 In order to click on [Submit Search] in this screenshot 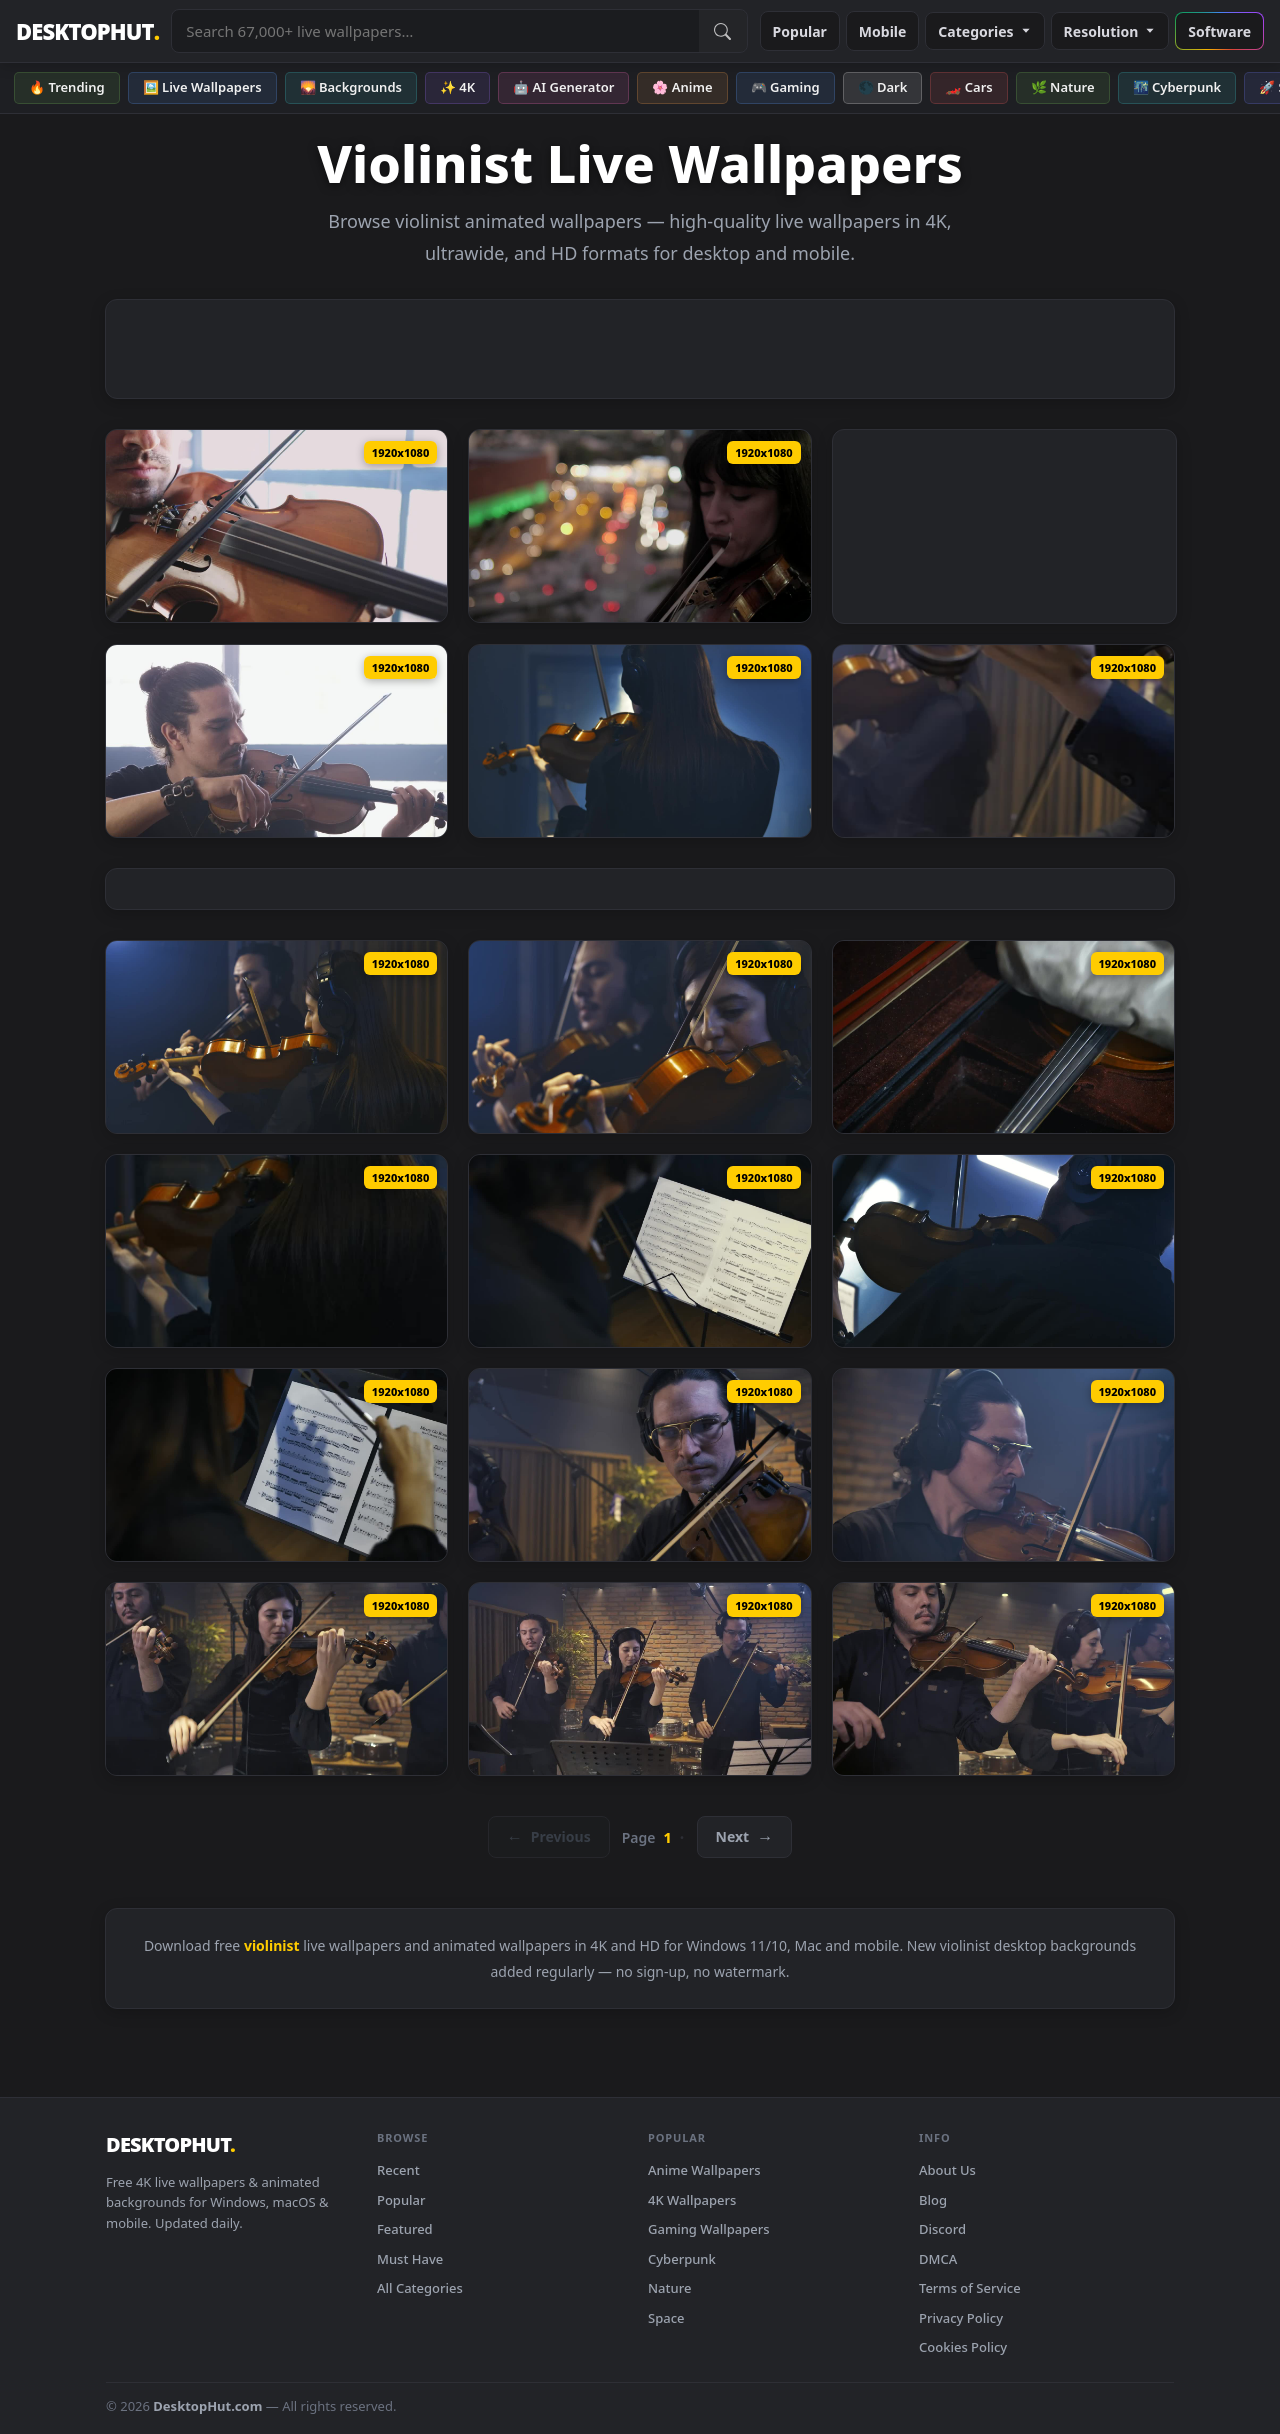, I will do `click(723, 31)`.